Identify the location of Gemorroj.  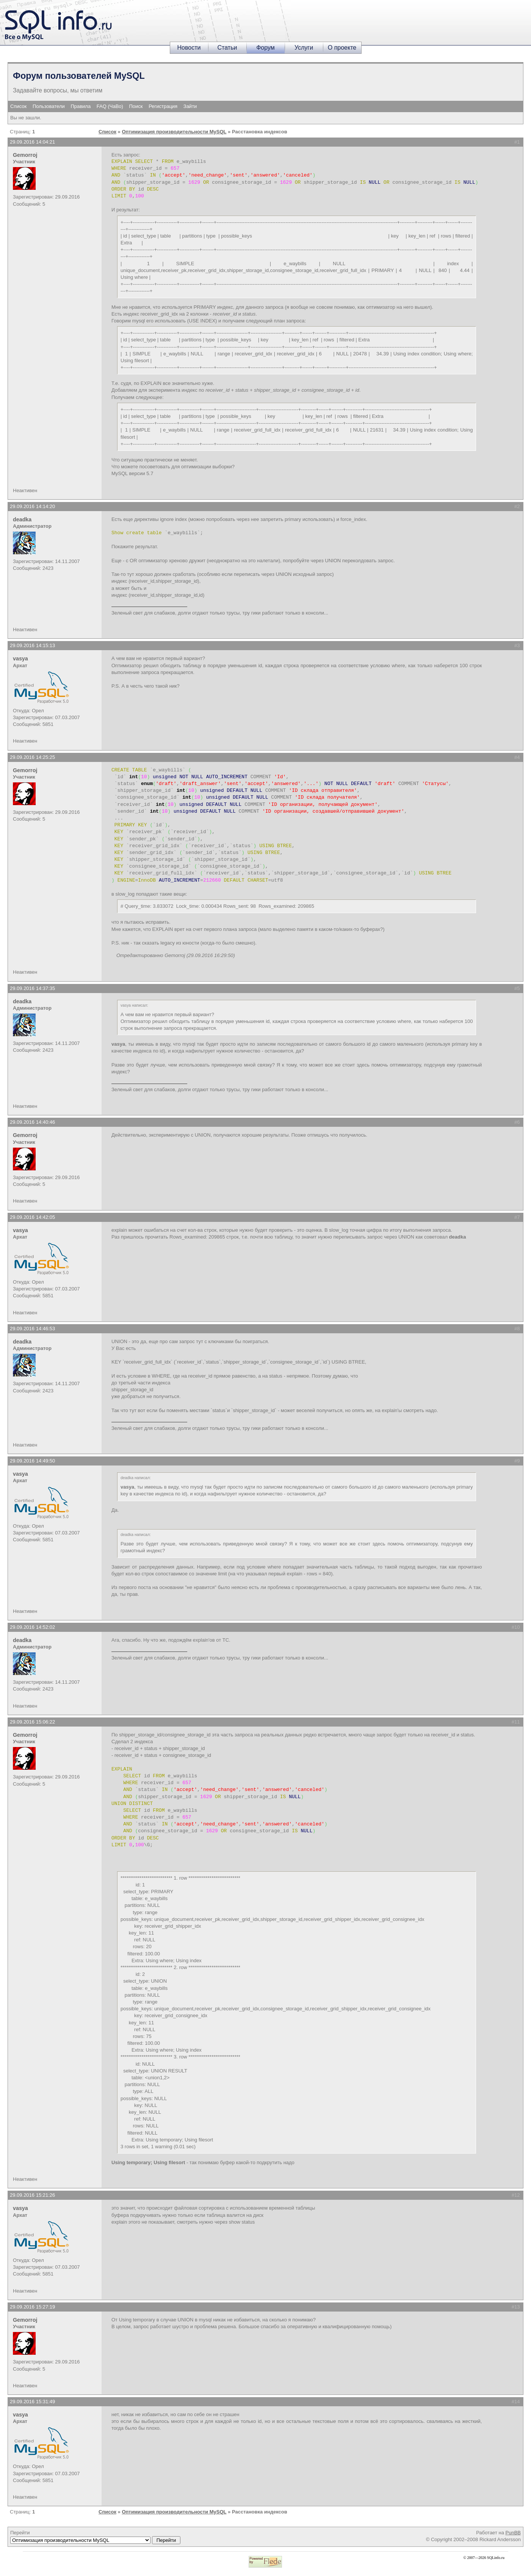
(25, 155).